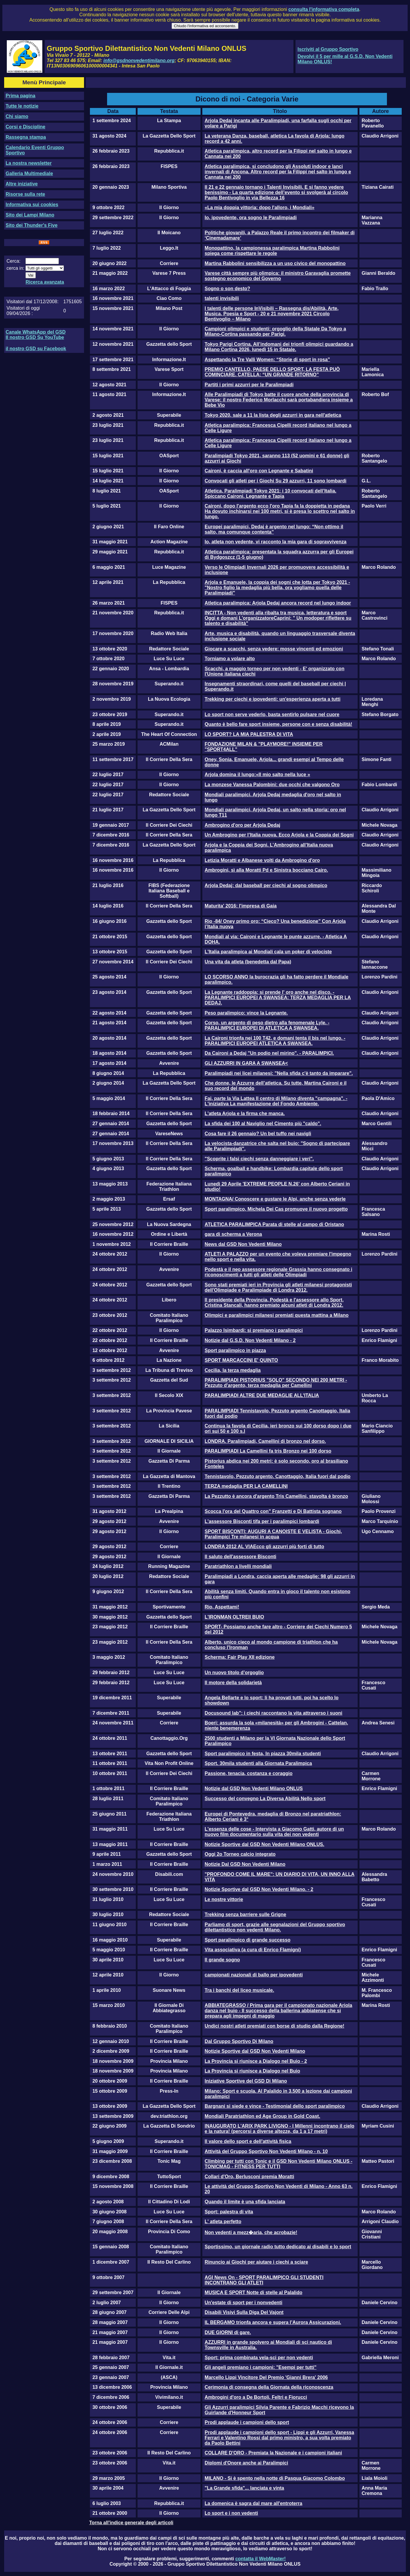  What do you see at coordinates (254, 1788) in the screenshot?
I see `Notizie dal GSD Non Vedenti Milano ONLUS` at bounding box center [254, 1788].